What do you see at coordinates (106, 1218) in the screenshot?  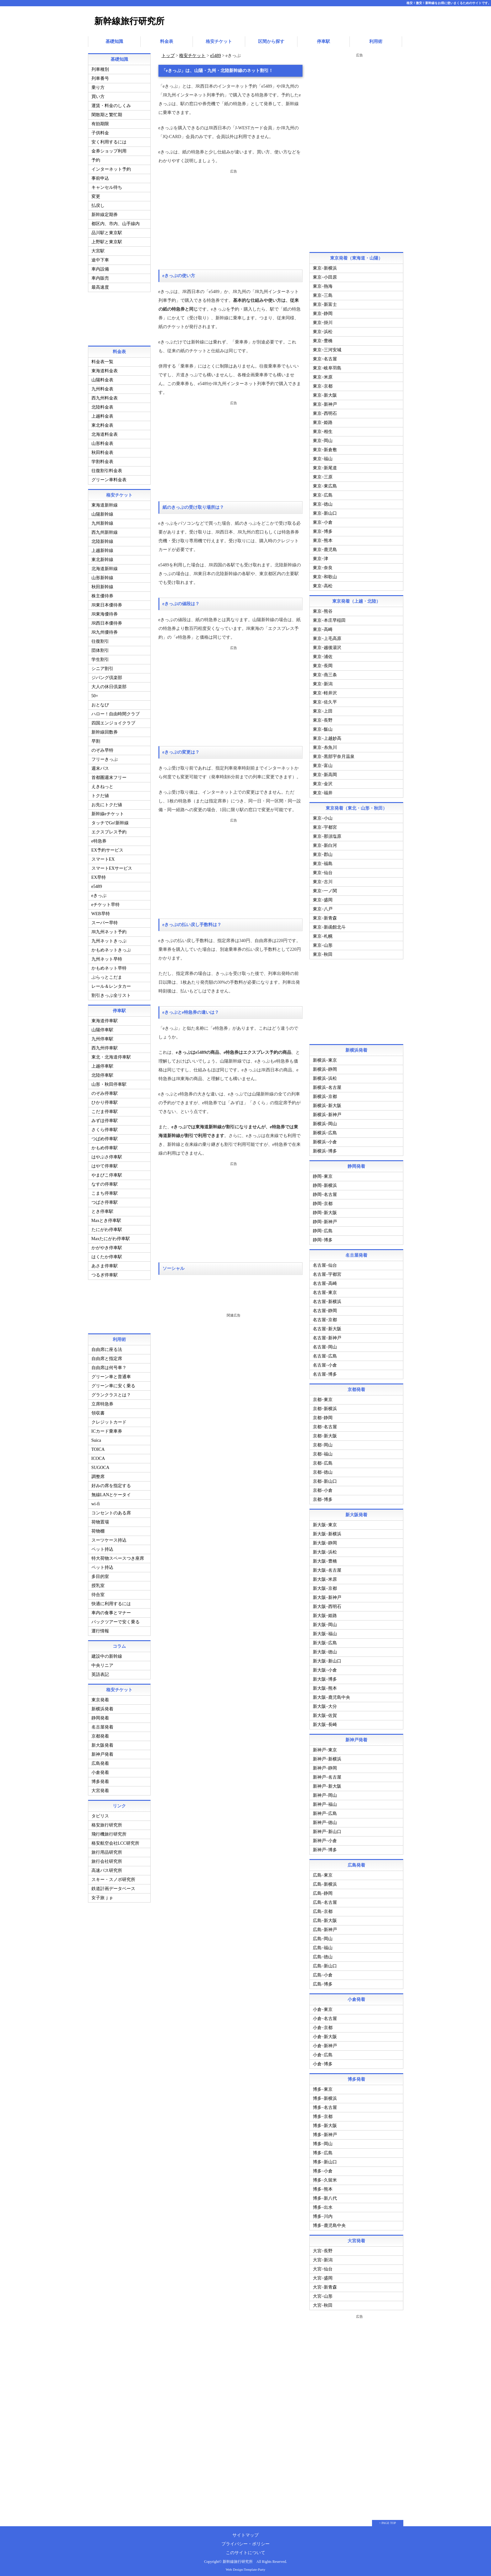 I see `Maxとき停車駅` at bounding box center [106, 1218].